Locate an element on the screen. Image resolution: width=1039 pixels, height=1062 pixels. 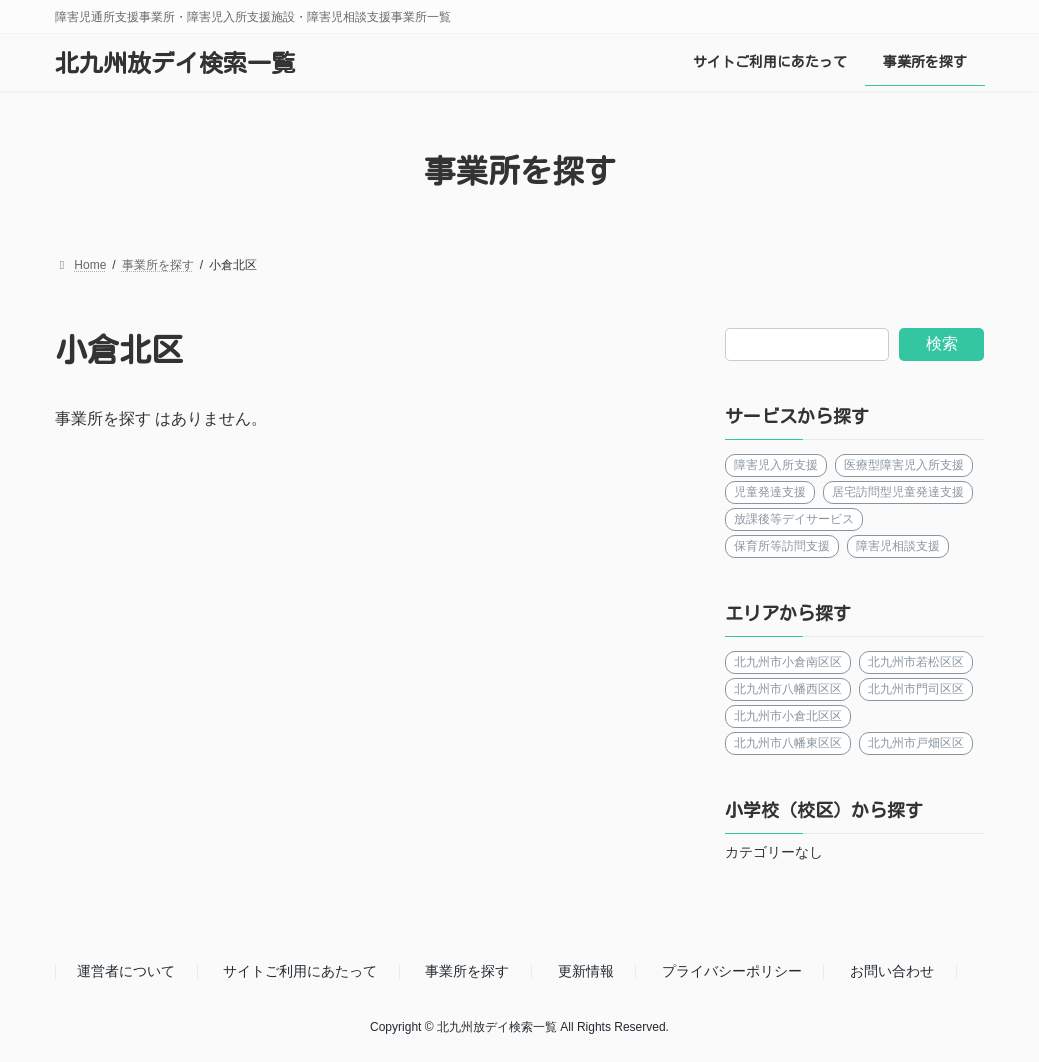
保育所等訪問支援 is located at coordinates (782, 546).